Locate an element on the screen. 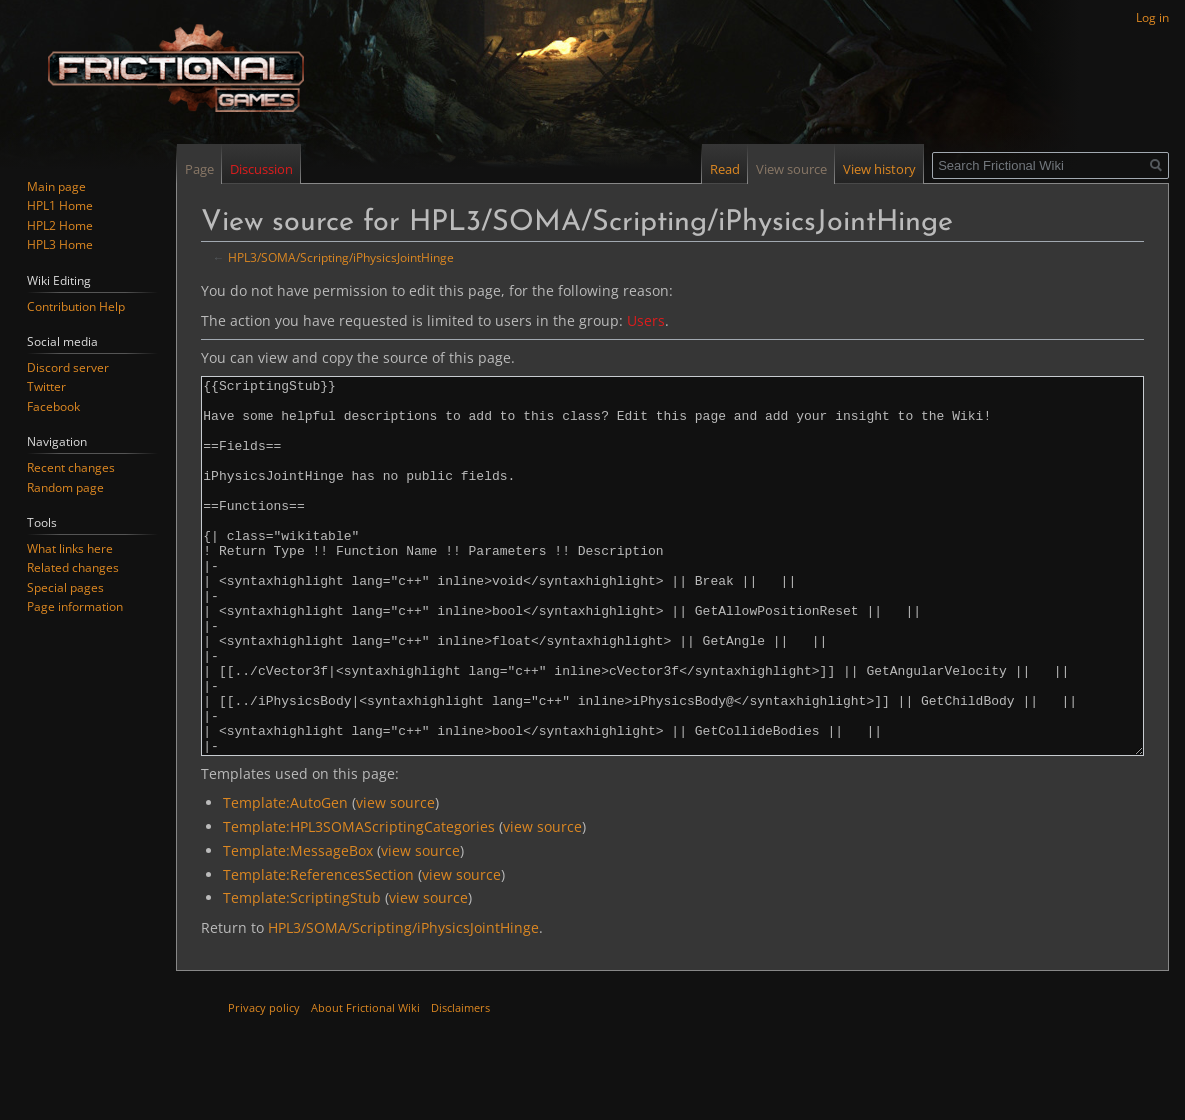 This screenshot has width=1185, height=1120. Log in is located at coordinates (1152, 17).